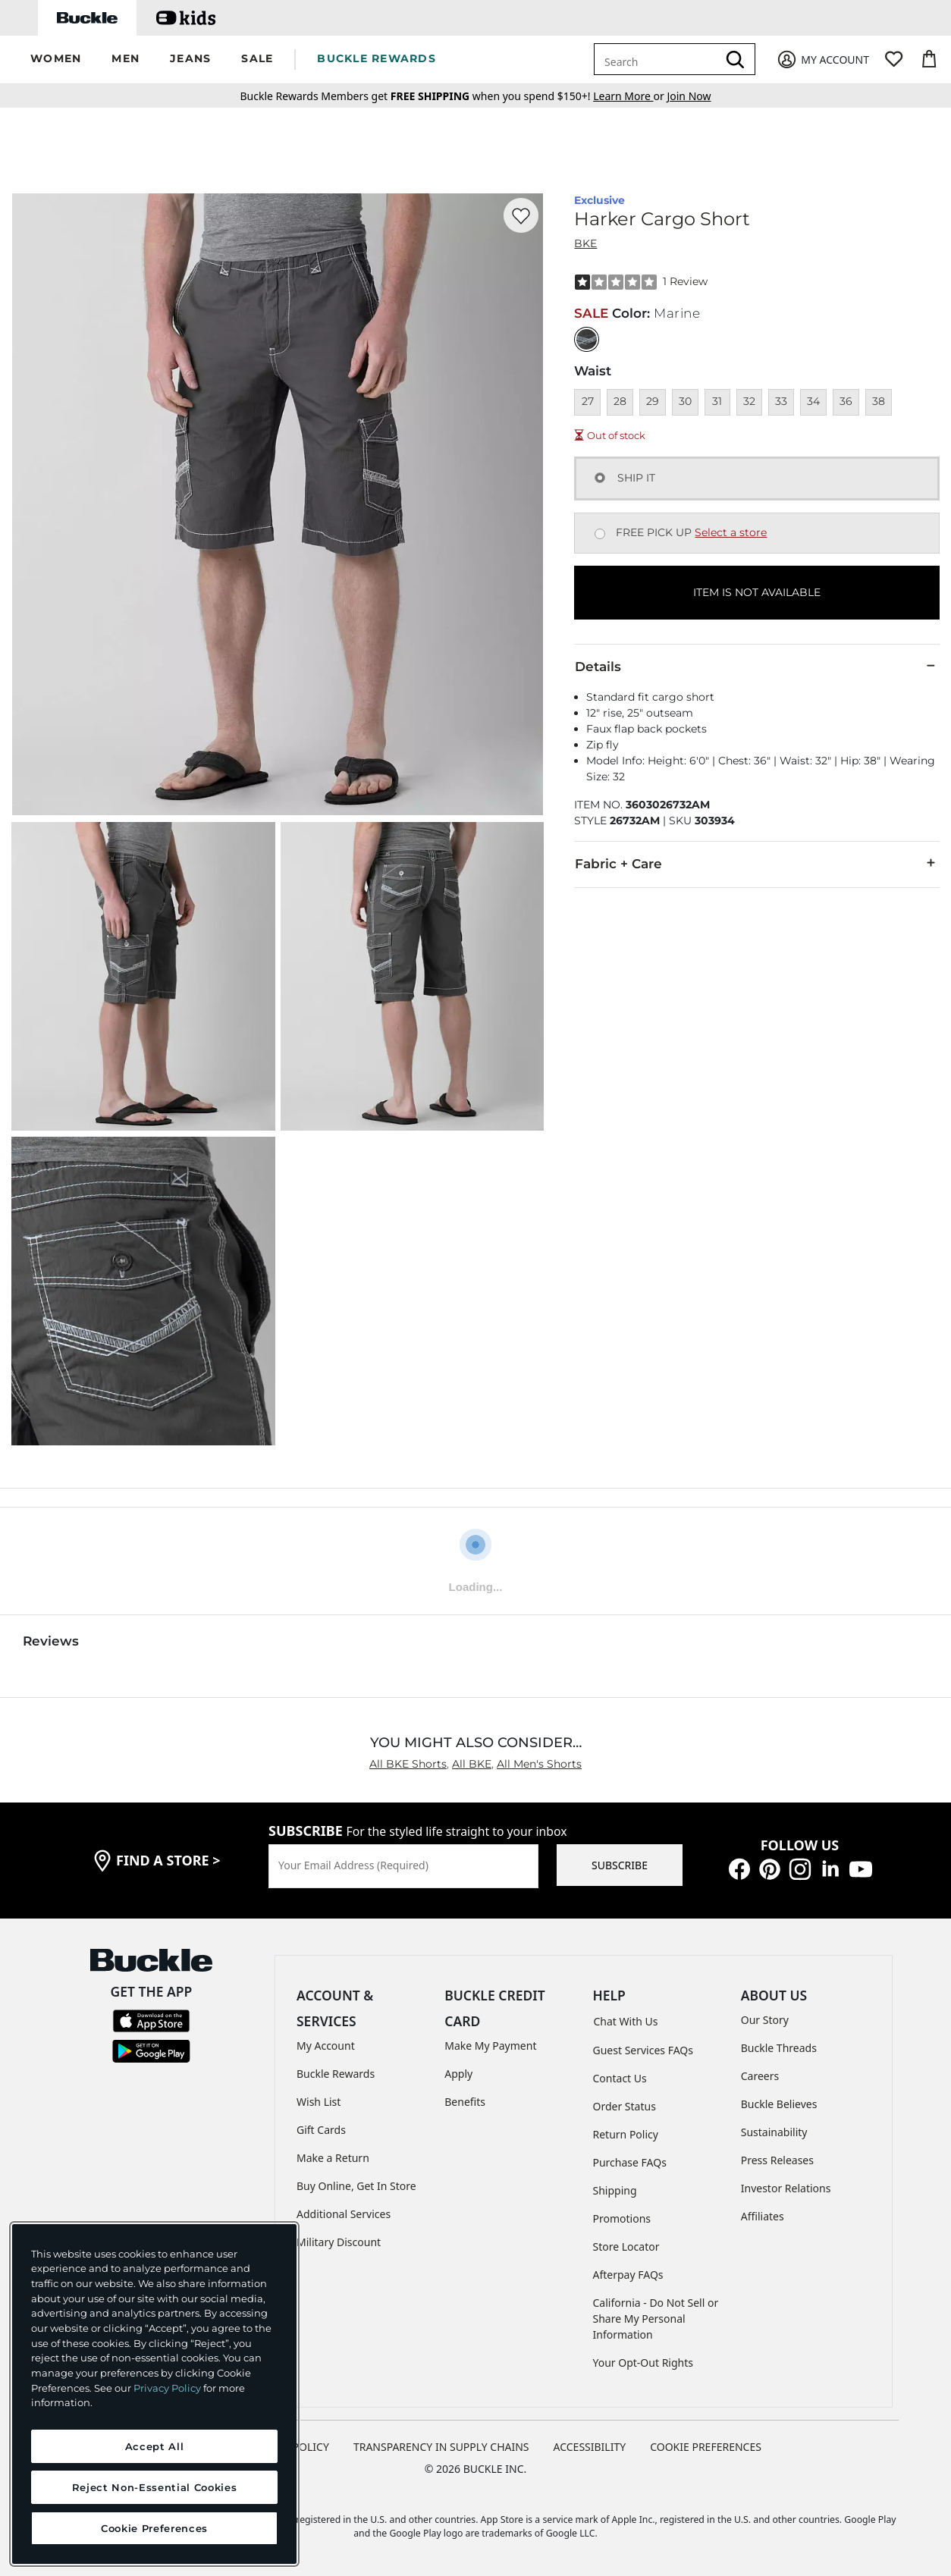 This screenshot has height=2576, width=951. Describe the element at coordinates (464, 2101) in the screenshot. I see `Benefits` at that location.